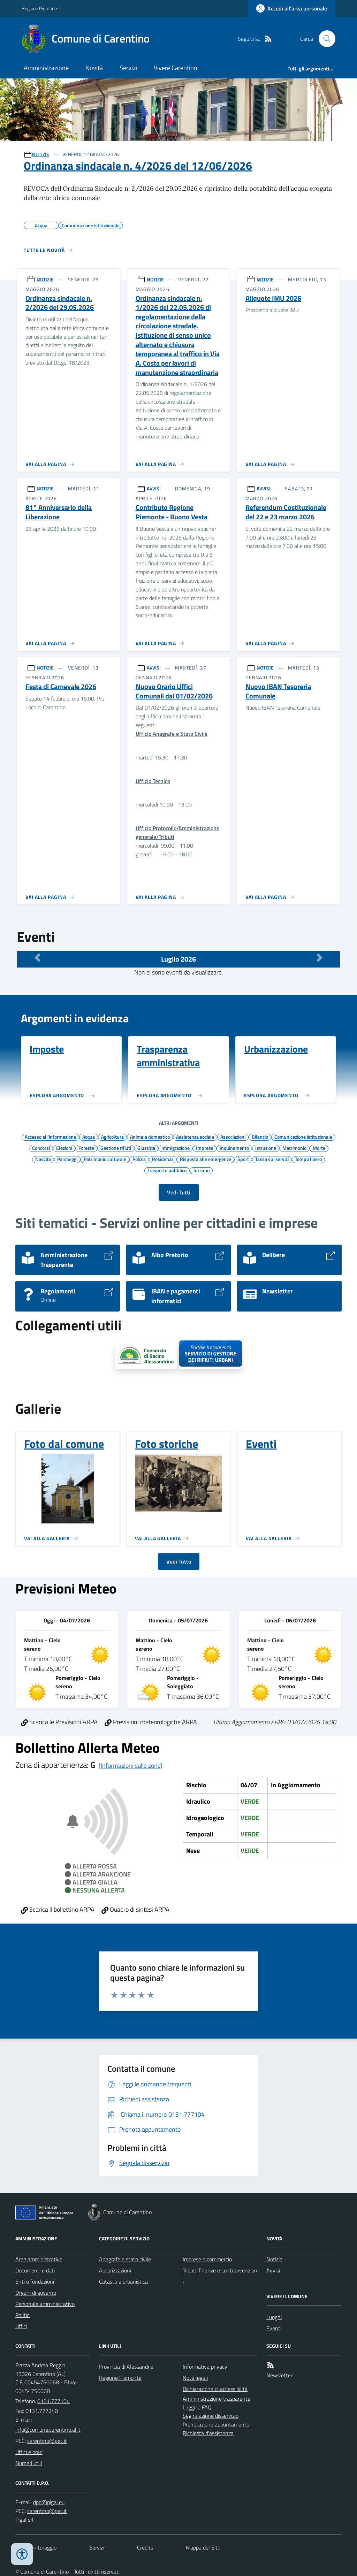 The height and width of the screenshot is (2576, 357). What do you see at coordinates (145, 2547) in the screenshot?
I see `Credits` at bounding box center [145, 2547].